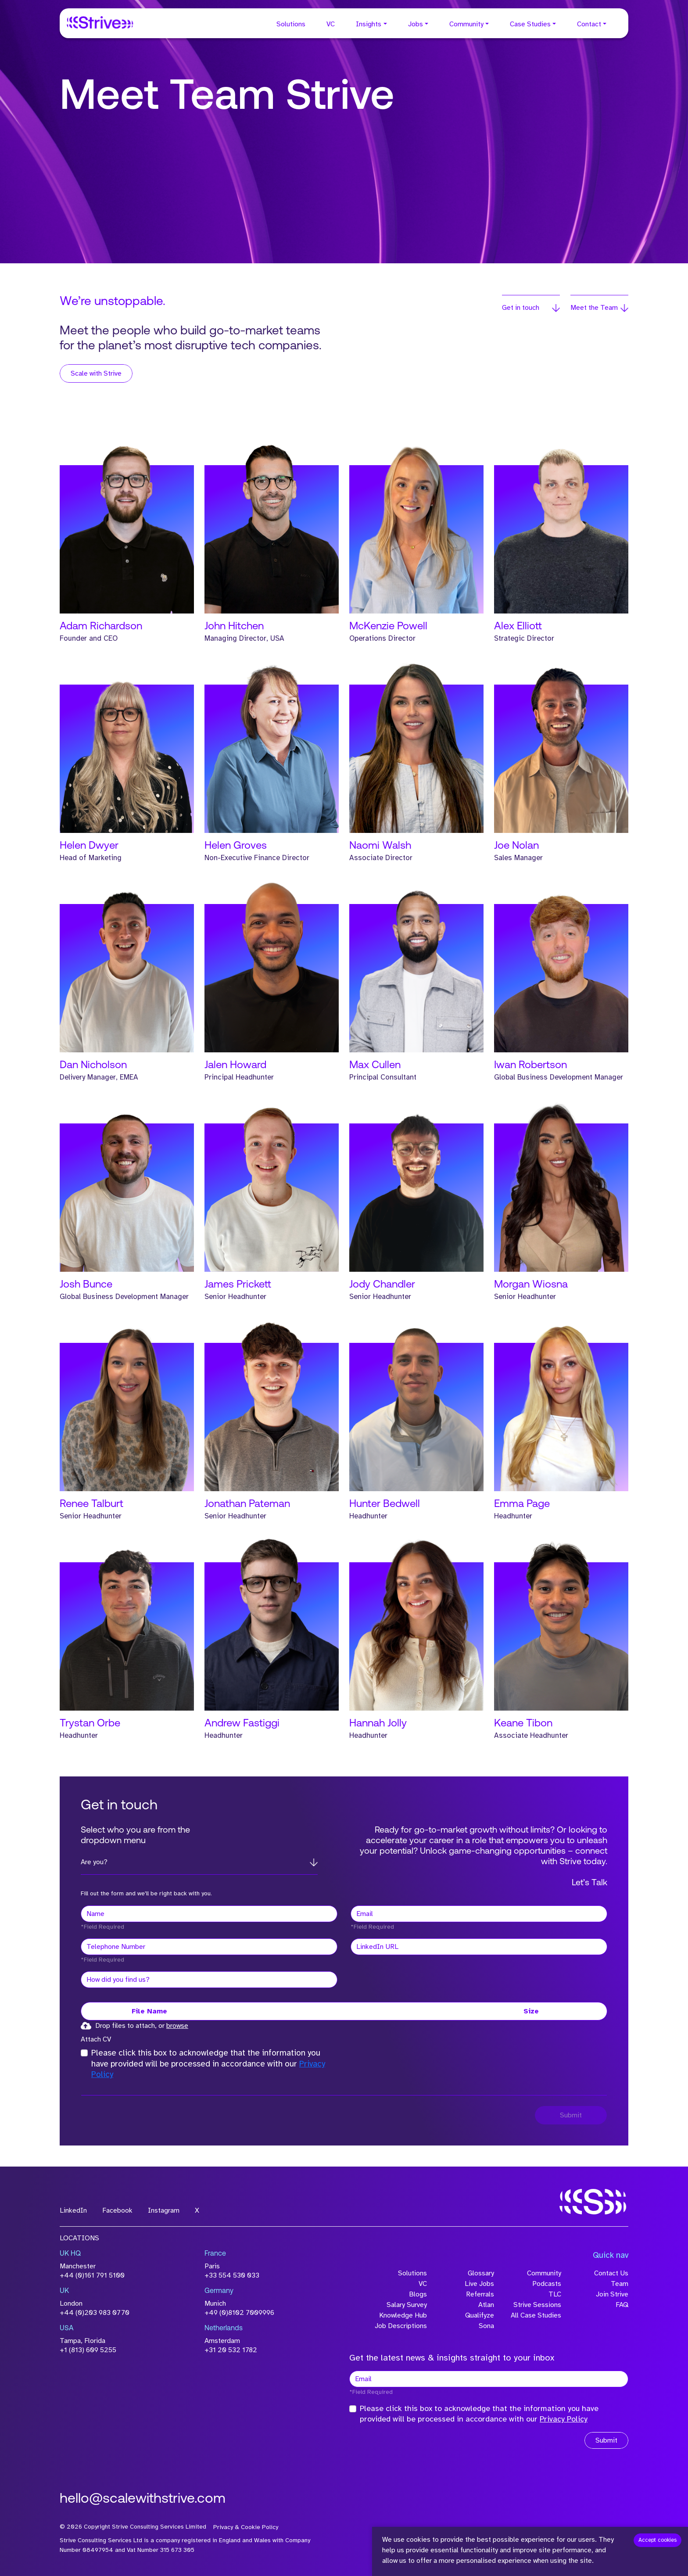 The width and height of the screenshot is (688, 2576). What do you see at coordinates (401, 2325) in the screenshot?
I see `Job Descriptions` at bounding box center [401, 2325].